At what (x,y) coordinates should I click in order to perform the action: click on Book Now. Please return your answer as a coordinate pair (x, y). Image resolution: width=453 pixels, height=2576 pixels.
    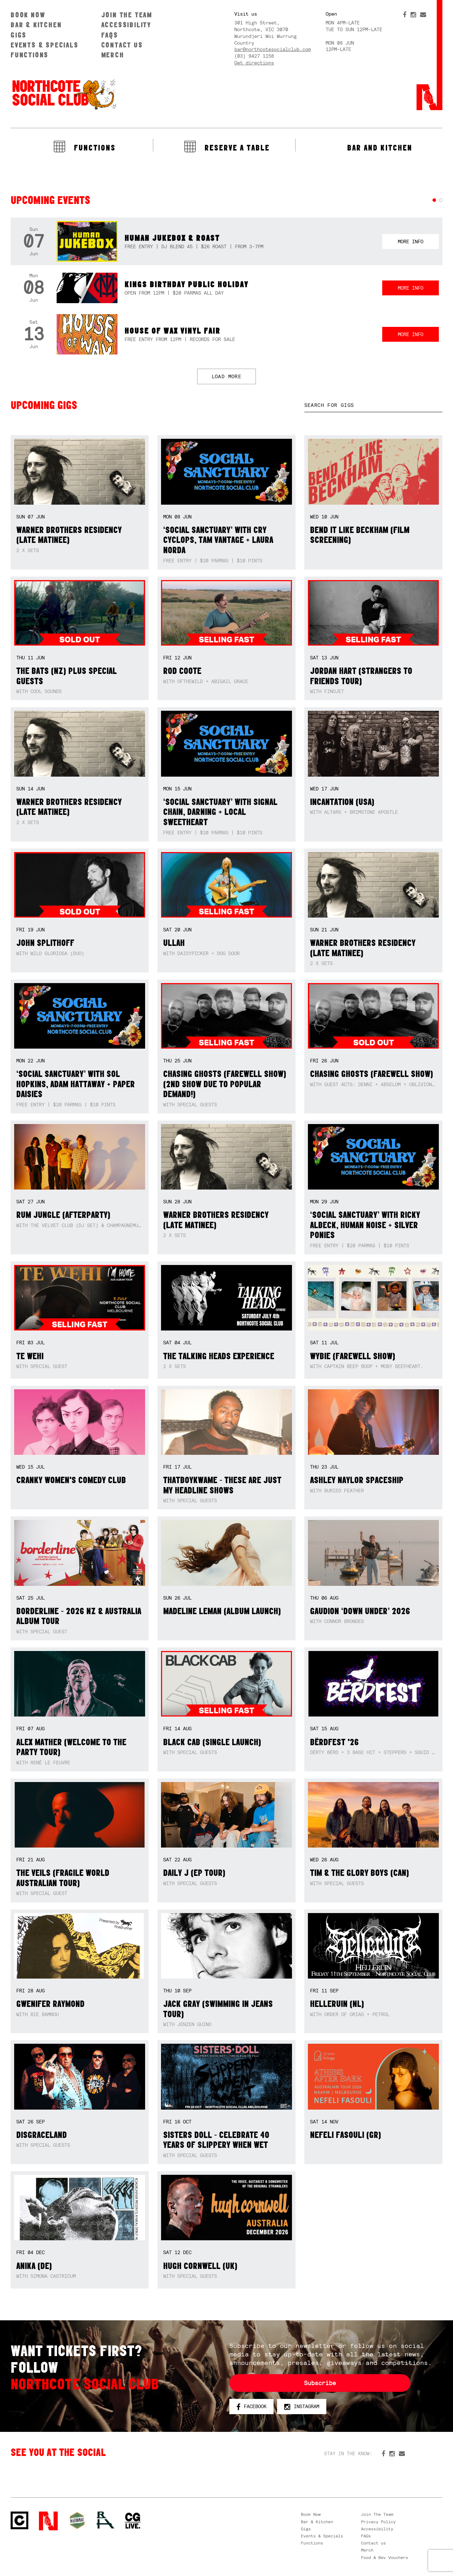
    Looking at the image, I should click on (28, 15).